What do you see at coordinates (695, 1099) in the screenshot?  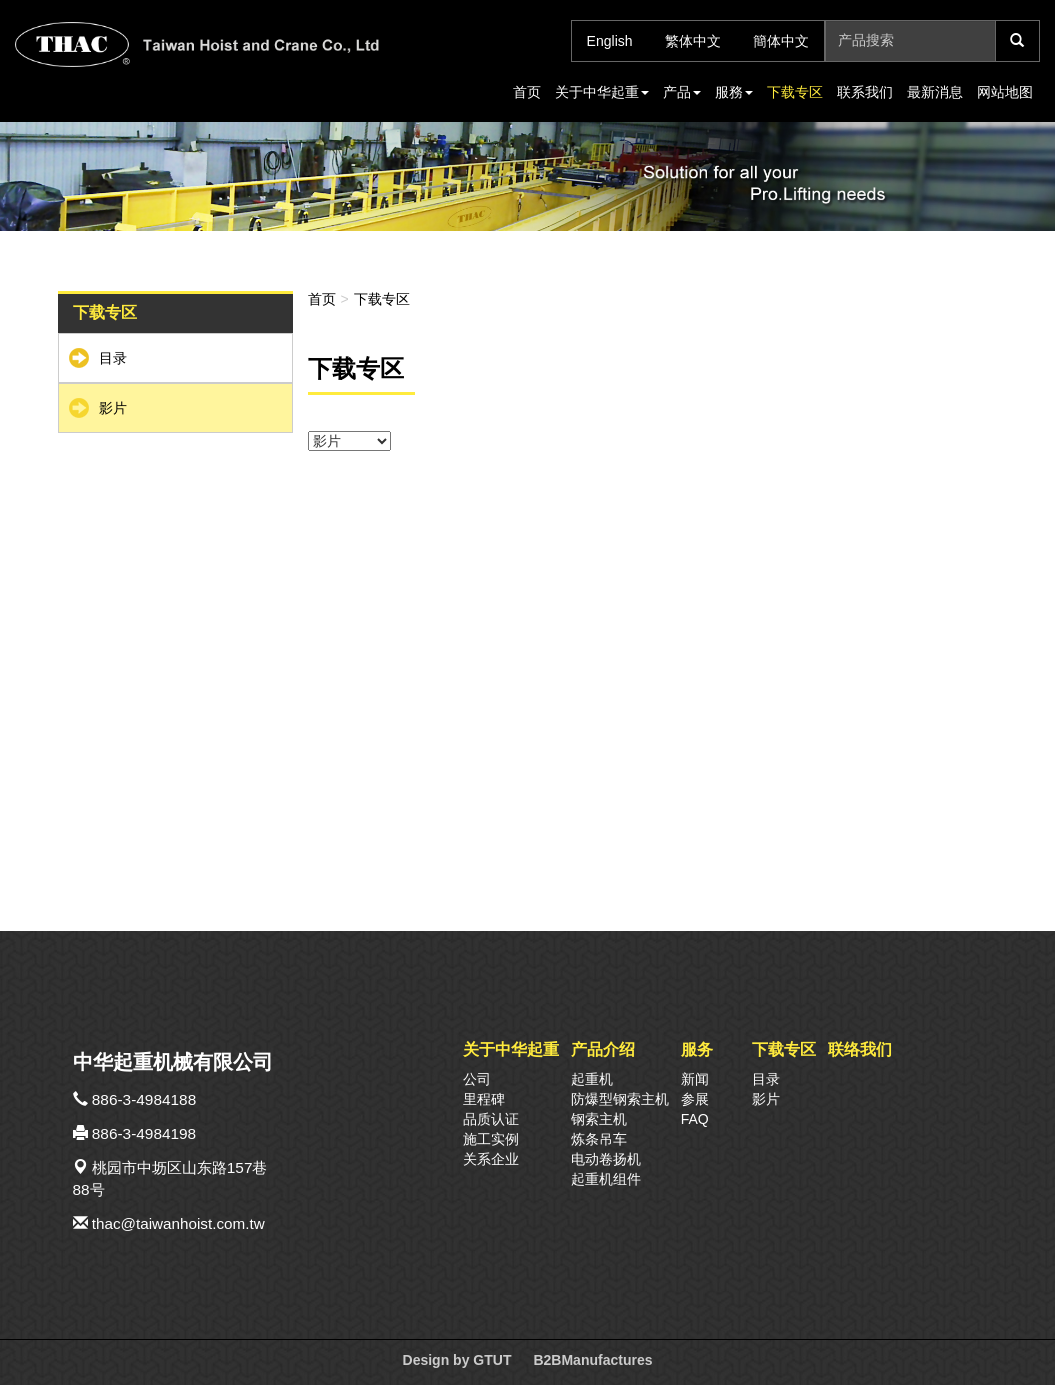 I see `参展` at bounding box center [695, 1099].